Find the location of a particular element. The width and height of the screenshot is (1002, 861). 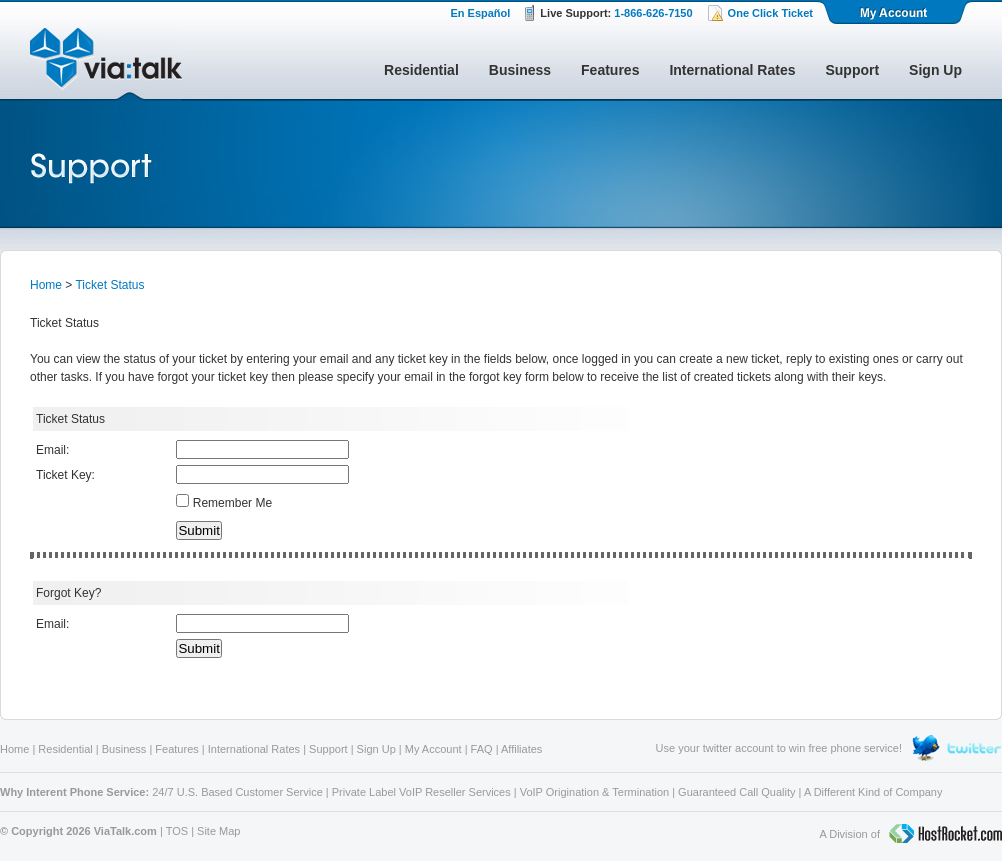

My Account is located at coordinates (895, 12).